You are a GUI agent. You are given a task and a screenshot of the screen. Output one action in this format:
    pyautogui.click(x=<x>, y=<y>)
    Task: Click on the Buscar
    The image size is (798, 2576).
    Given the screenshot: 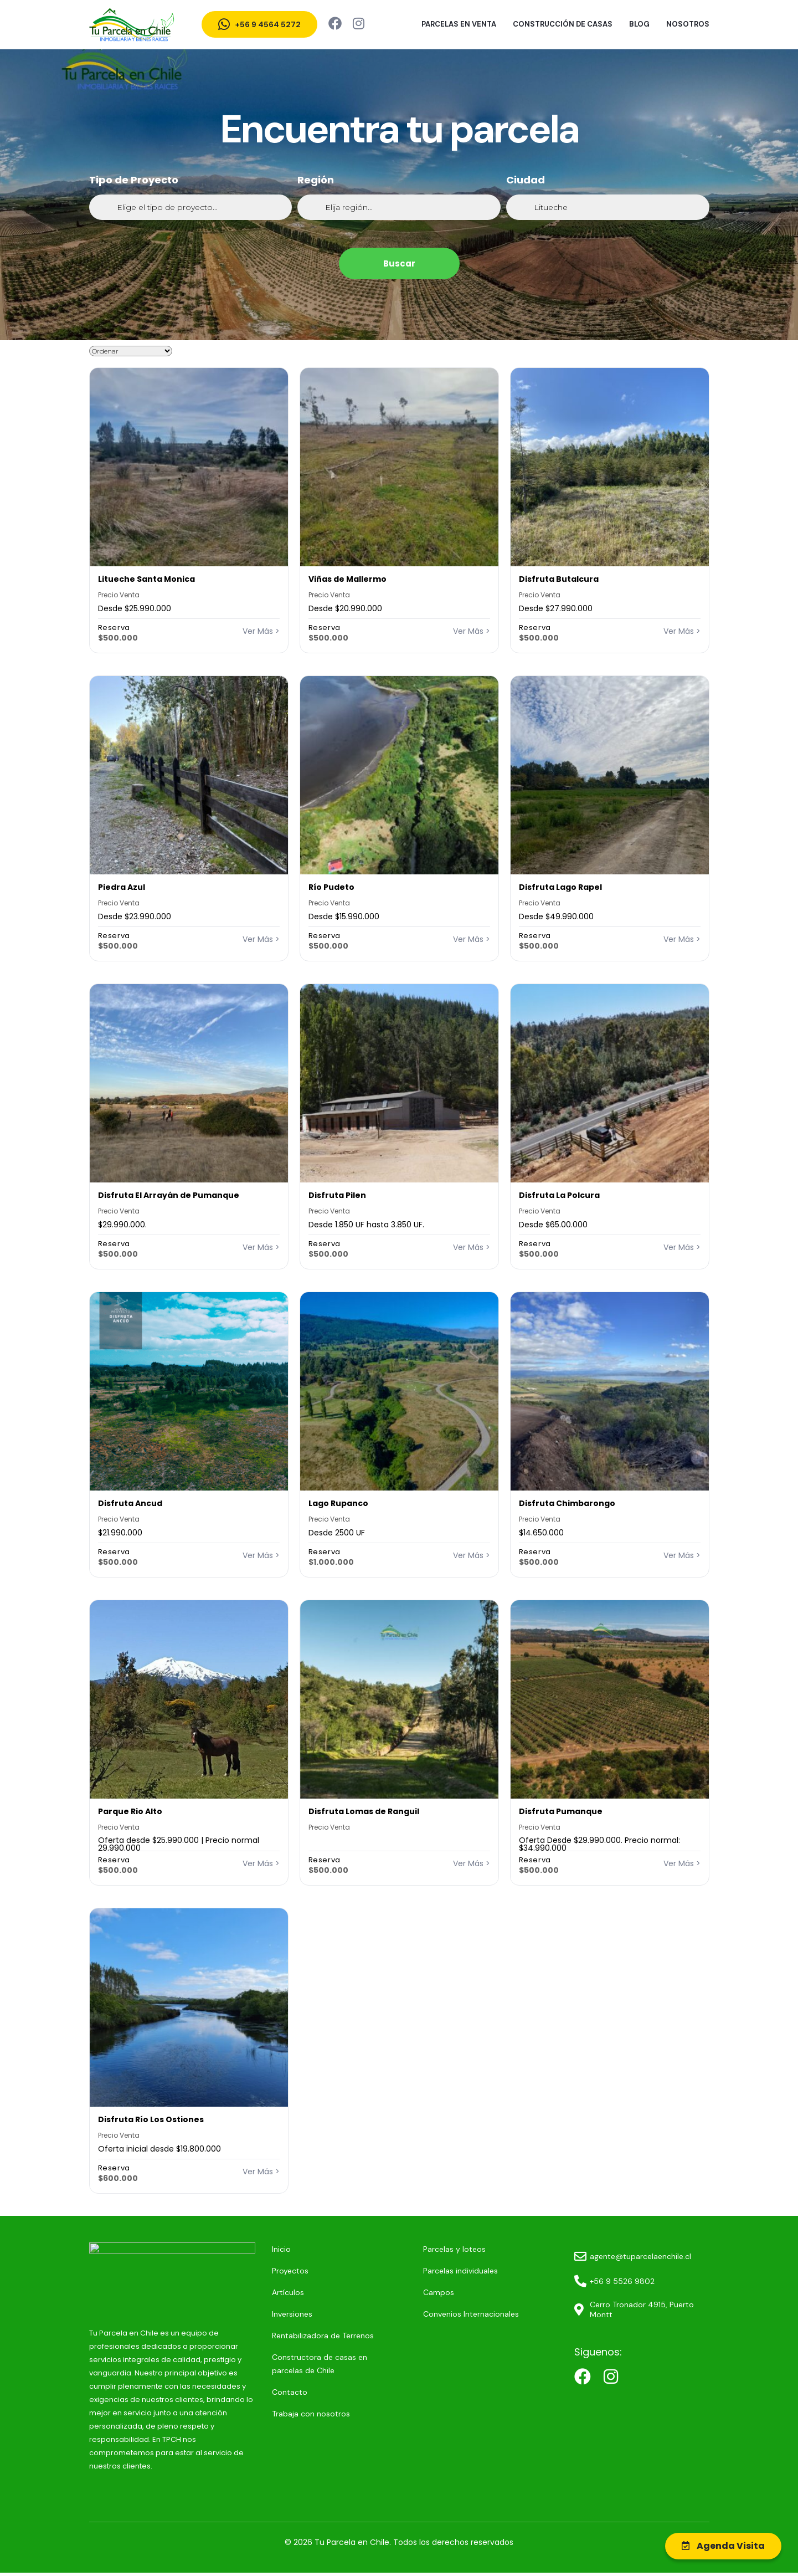 What is the action you would take?
    pyautogui.click(x=399, y=263)
    